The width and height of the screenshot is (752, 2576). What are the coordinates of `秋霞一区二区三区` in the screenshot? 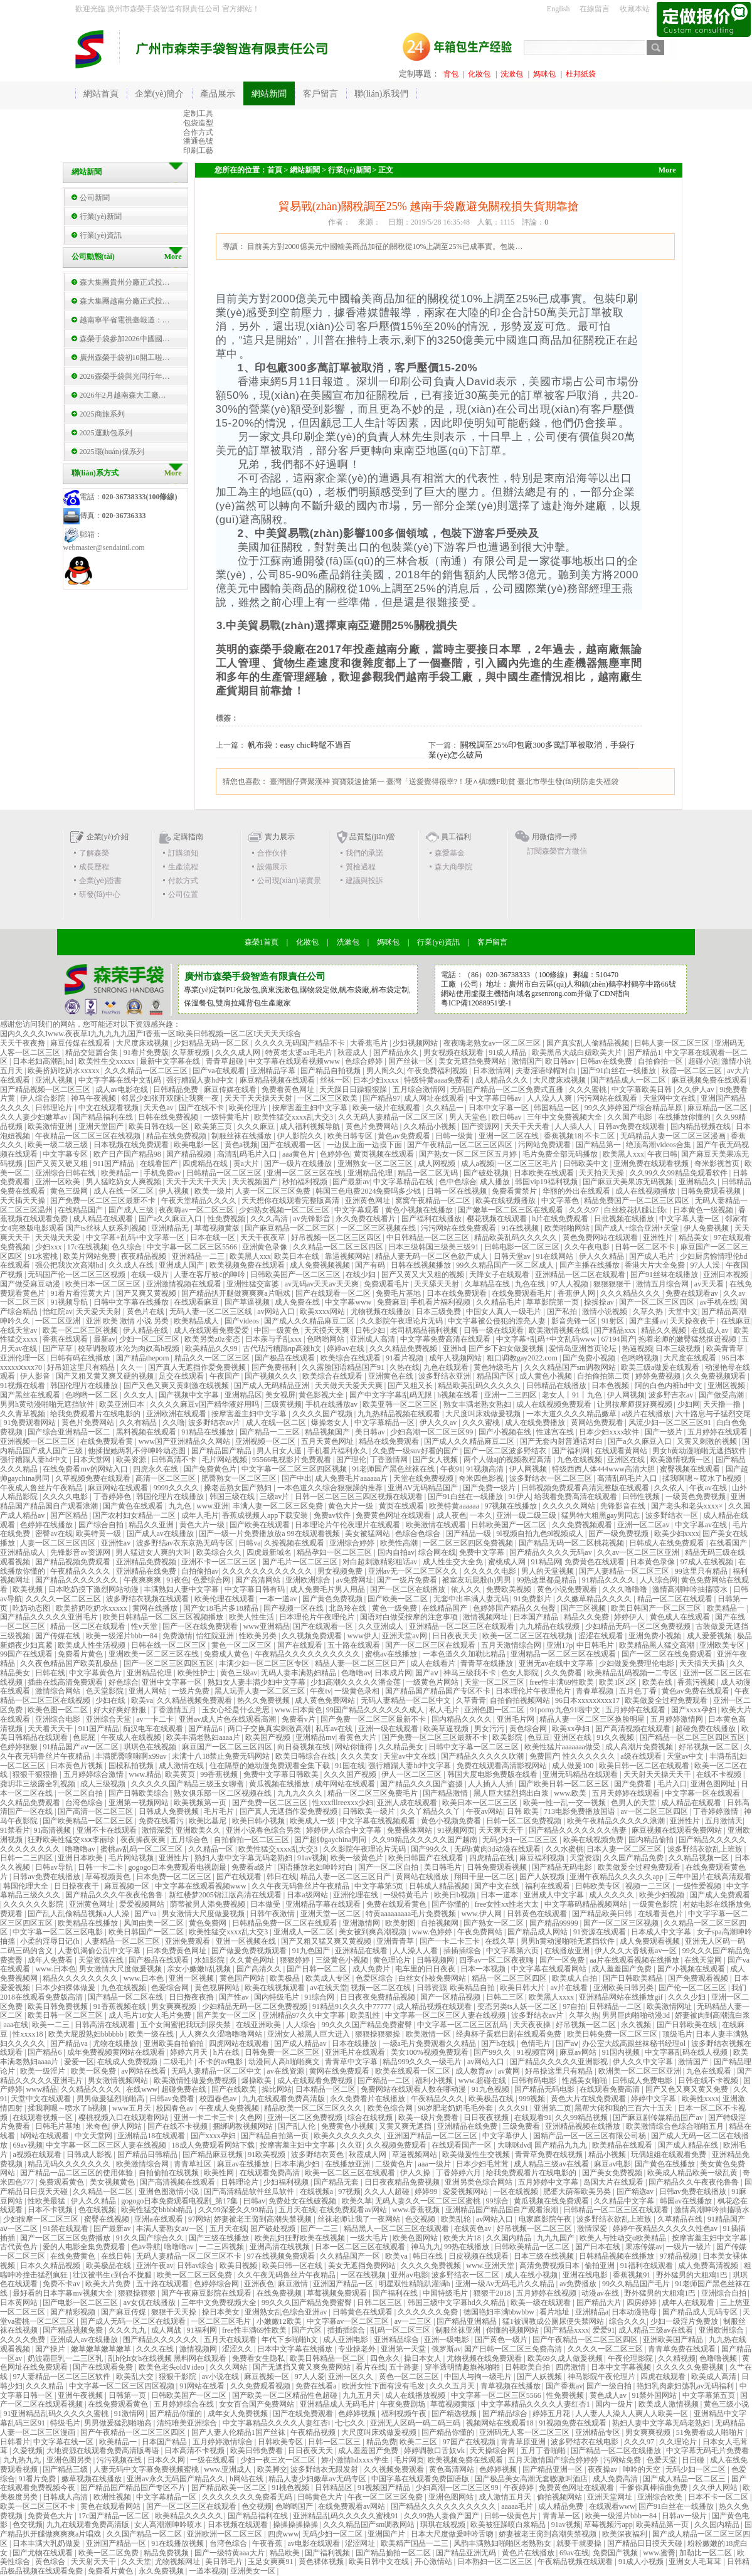 It's located at (693, 1070).